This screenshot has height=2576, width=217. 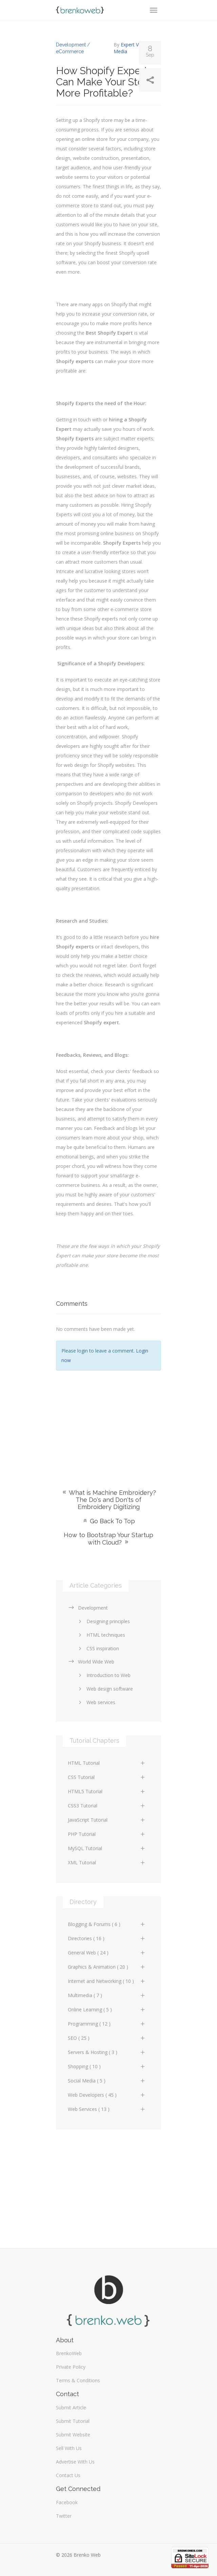 What do you see at coordinates (107, 2080) in the screenshot?
I see `Social Media ( 5 )` at bounding box center [107, 2080].